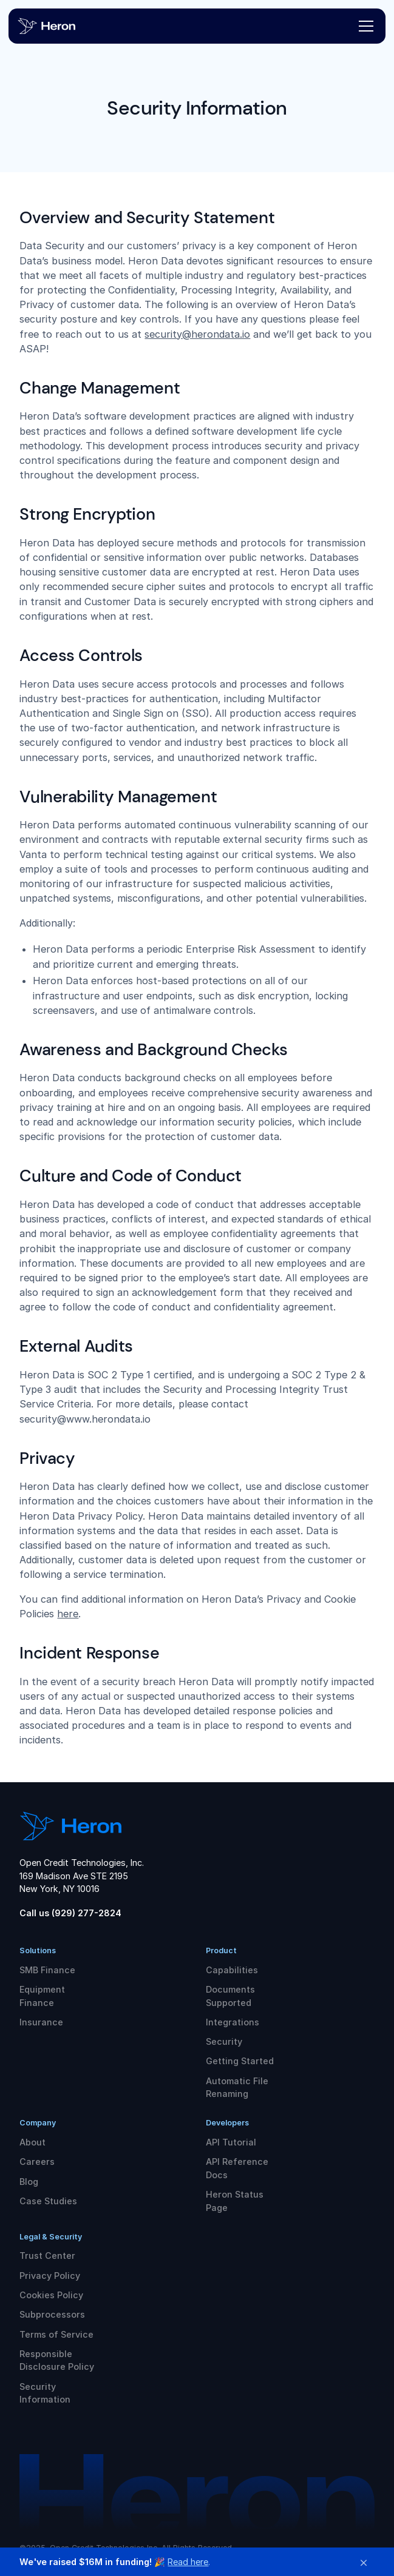  What do you see at coordinates (224, 2041) in the screenshot?
I see `Security` at bounding box center [224, 2041].